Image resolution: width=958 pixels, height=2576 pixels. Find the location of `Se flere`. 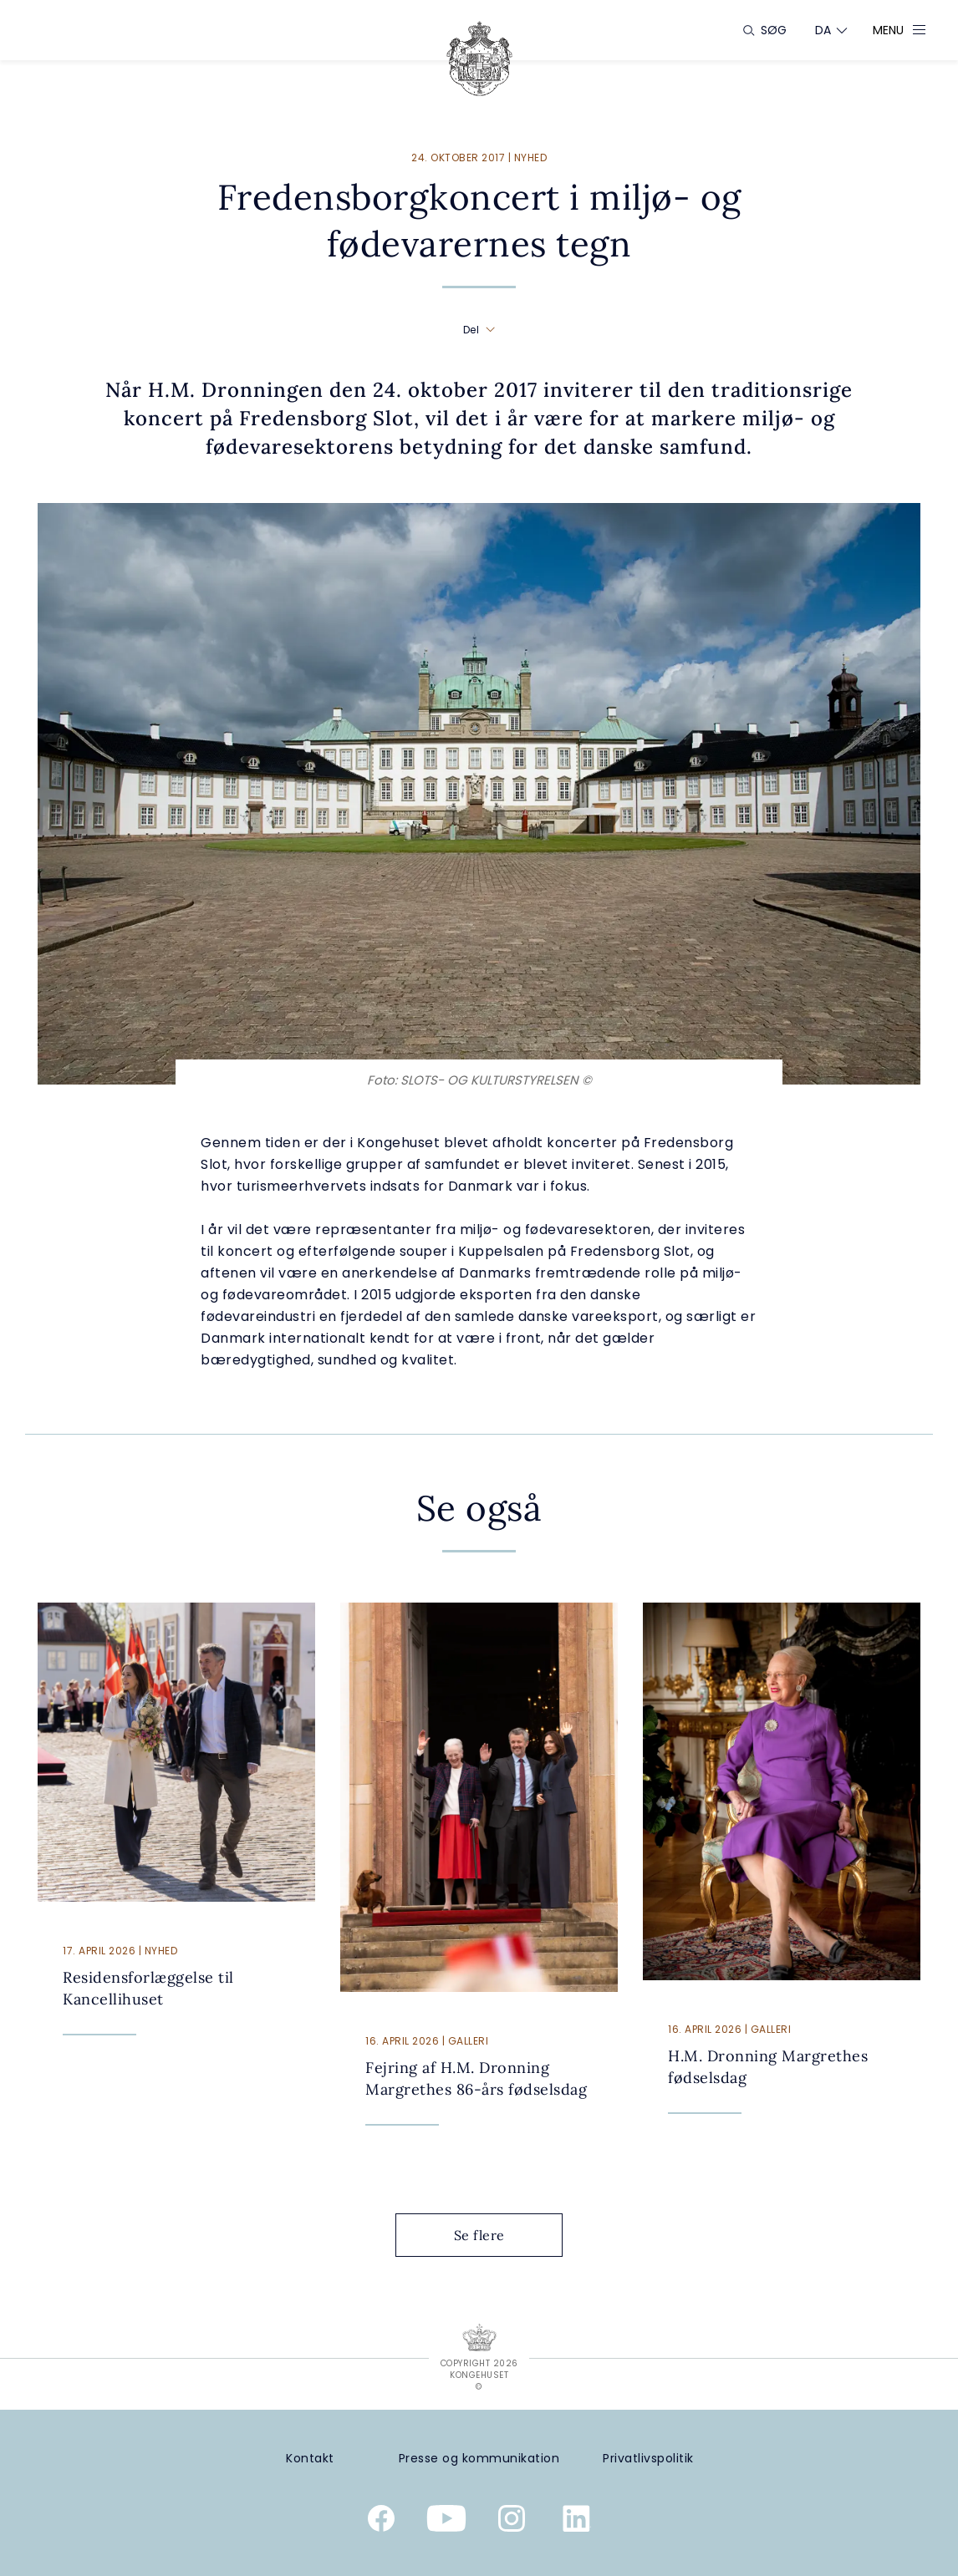

Se flere is located at coordinates (492, 2235).